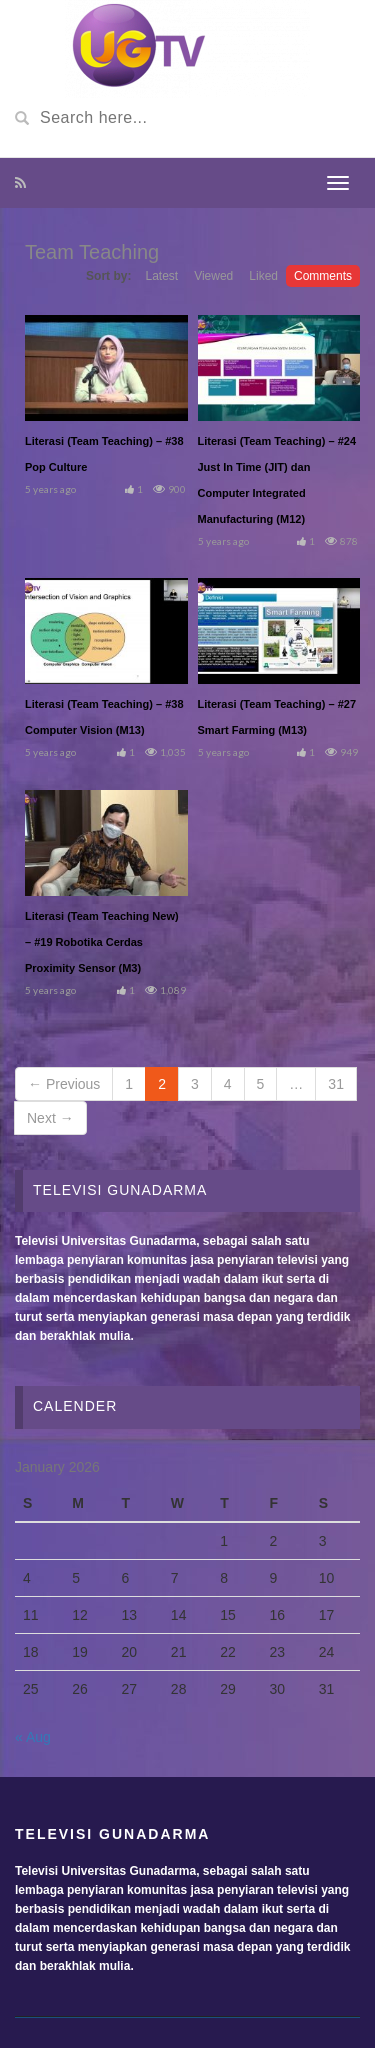  What do you see at coordinates (102, 942) in the screenshot?
I see `Literasi (Team Teaching New) – #19 Robotika Cerdas Proximity Sensor (M3)` at bounding box center [102, 942].